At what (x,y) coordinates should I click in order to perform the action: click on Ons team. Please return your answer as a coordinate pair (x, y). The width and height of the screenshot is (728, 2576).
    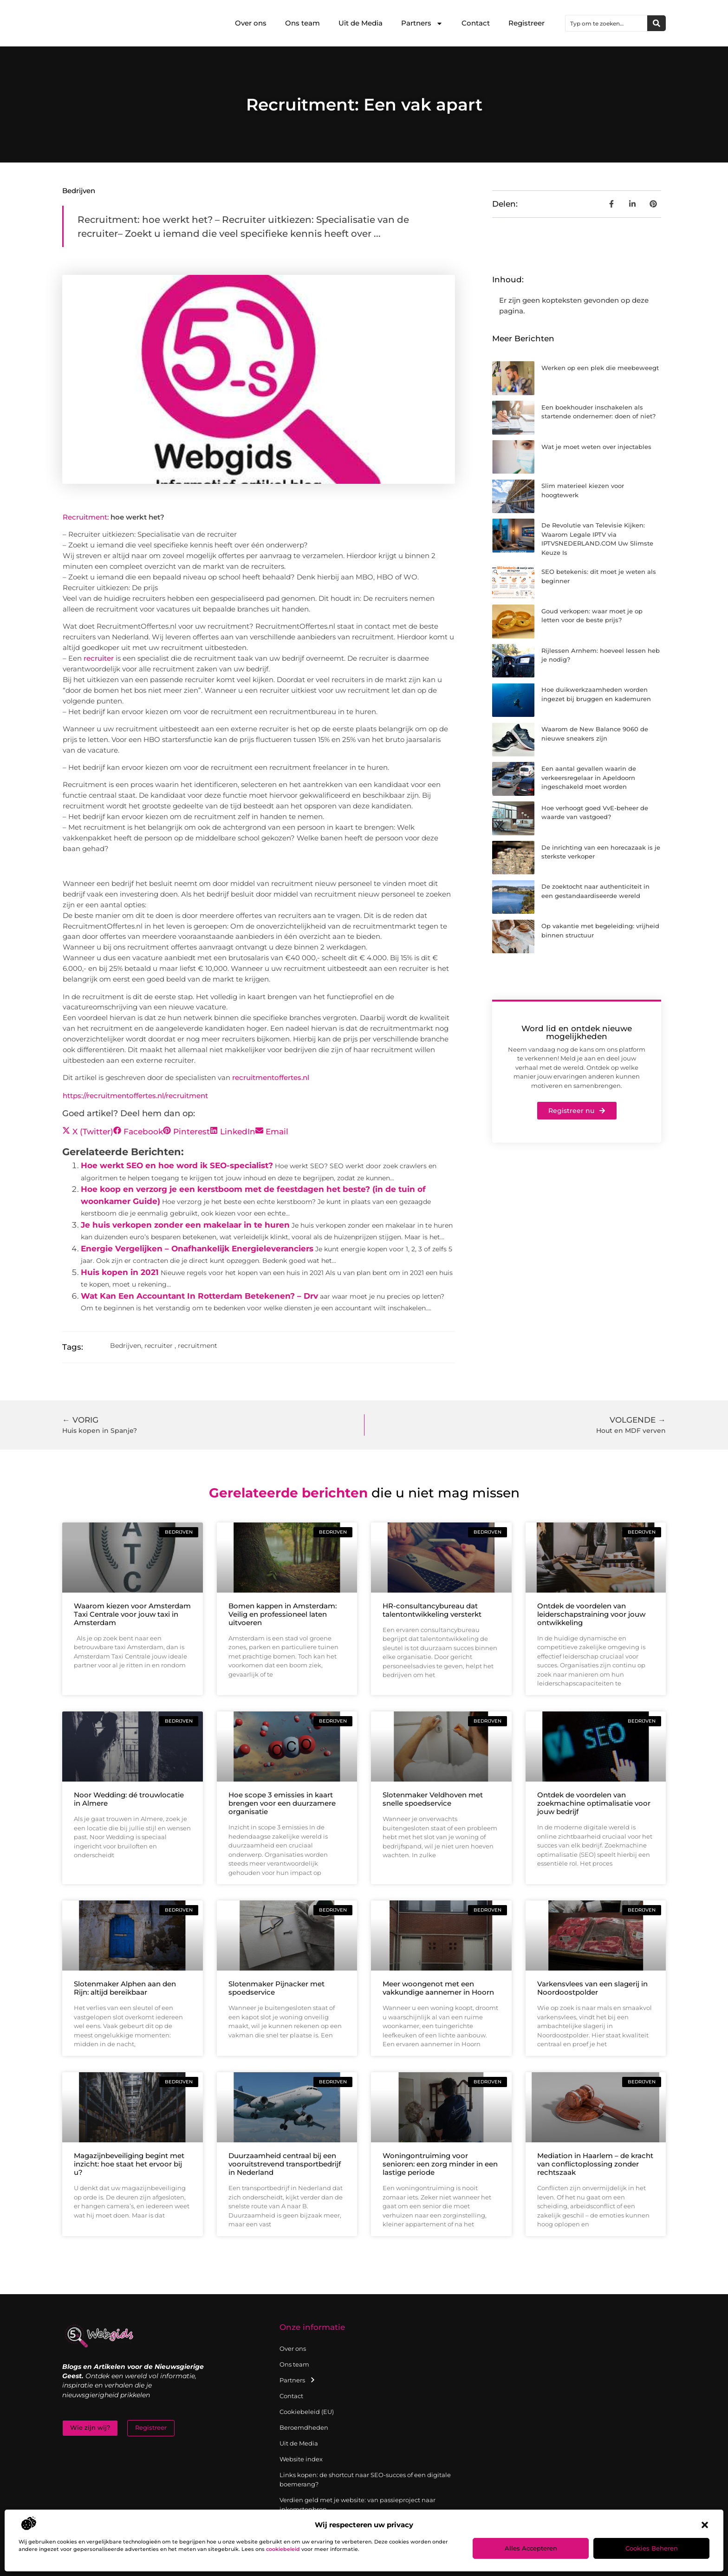
    Looking at the image, I should click on (302, 23).